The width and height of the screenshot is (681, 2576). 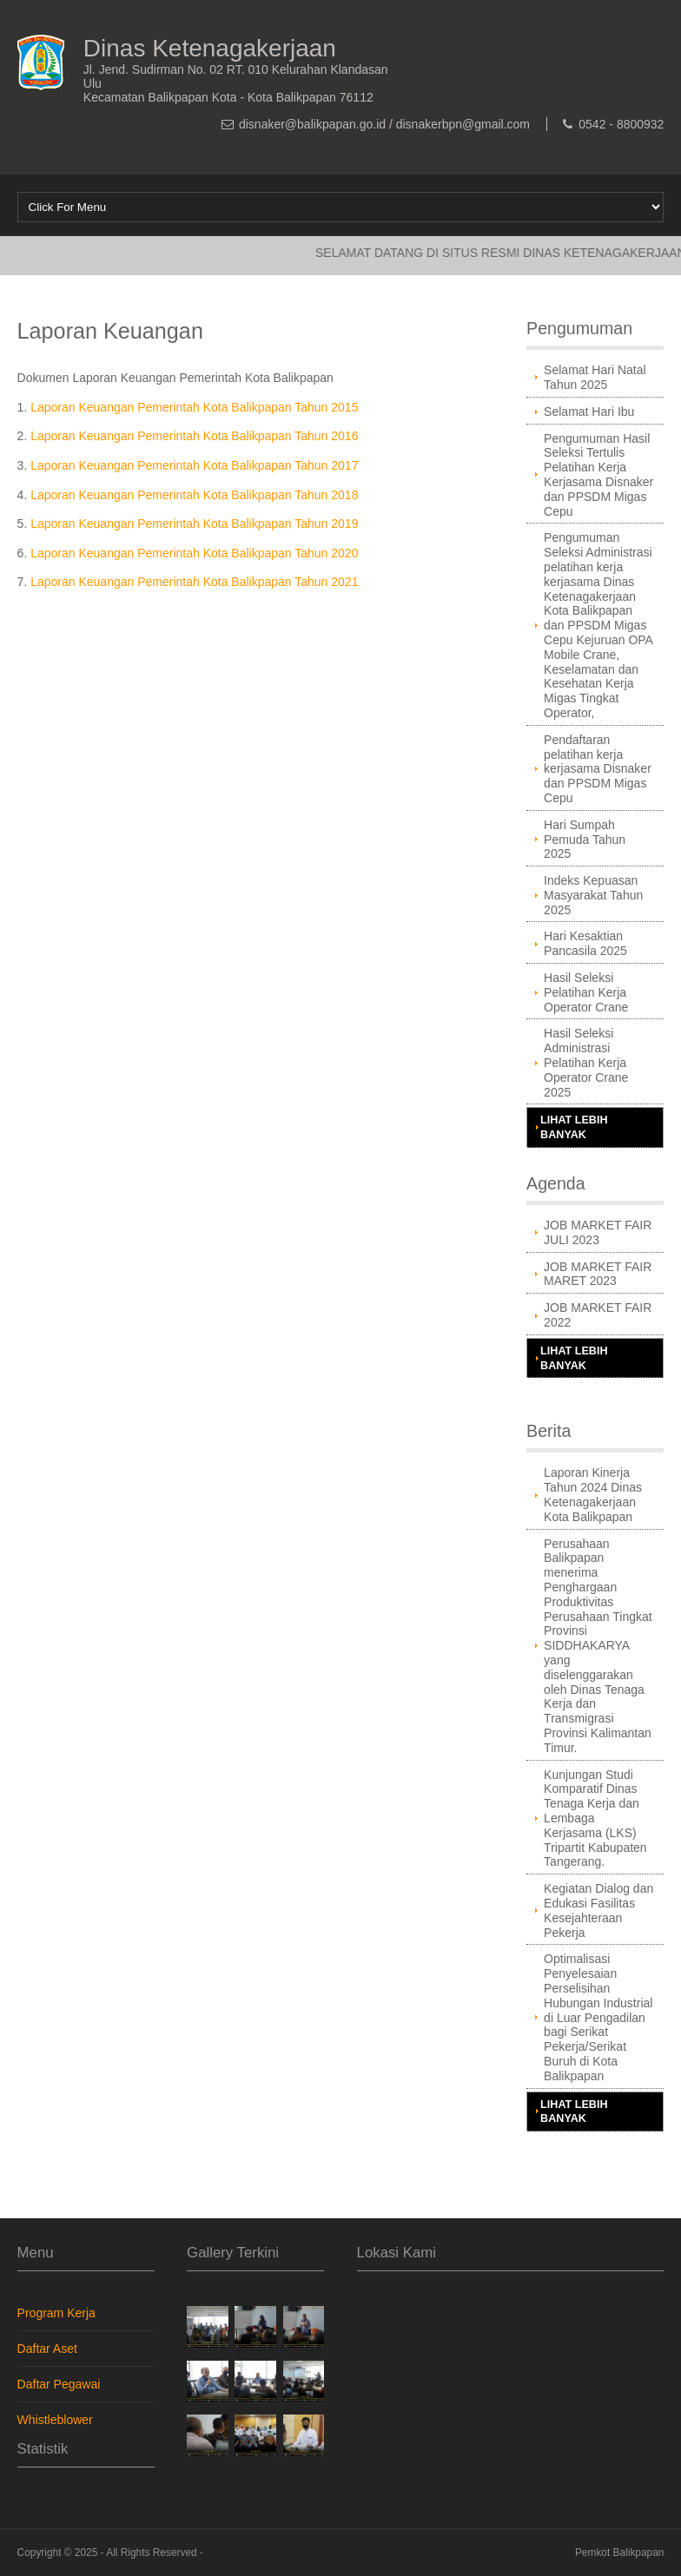 What do you see at coordinates (593, 1494) in the screenshot?
I see `Laporan Kinerja Tahun 2024 Dinas Ketenagakerjaan Kota Balikpapan` at bounding box center [593, 1494].